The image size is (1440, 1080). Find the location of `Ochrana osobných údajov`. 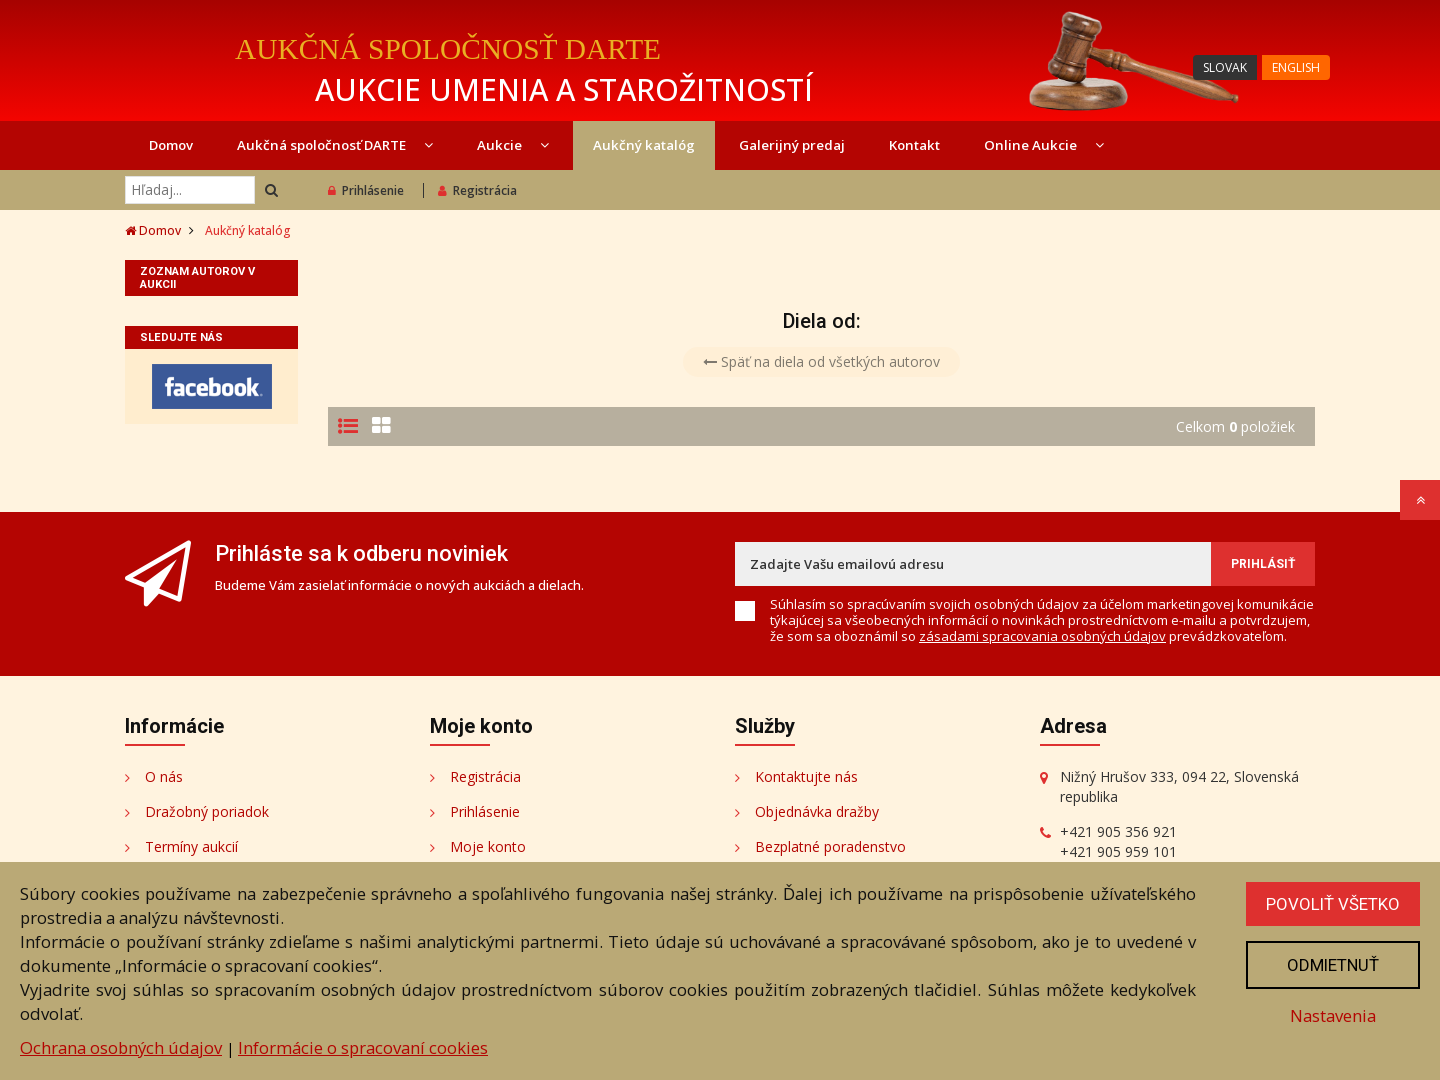

Ochrana osobných údajov is located at coordinates (121, 1047).